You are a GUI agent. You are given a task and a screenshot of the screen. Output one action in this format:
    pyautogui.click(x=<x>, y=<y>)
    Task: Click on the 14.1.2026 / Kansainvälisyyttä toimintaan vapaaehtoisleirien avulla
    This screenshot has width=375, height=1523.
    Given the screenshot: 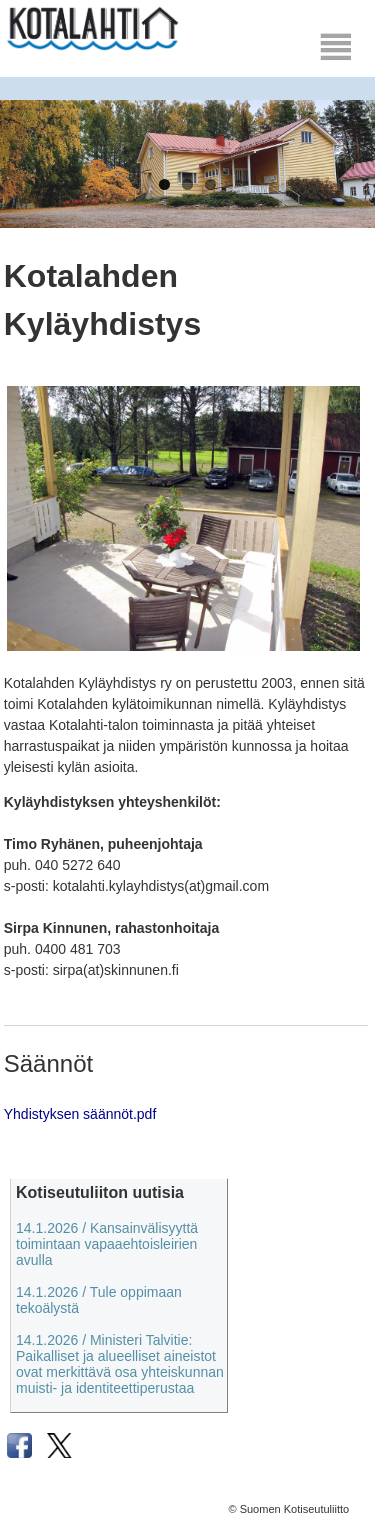 What is the action you would take?
    pyautogui.click(x=107, y=1244)
    